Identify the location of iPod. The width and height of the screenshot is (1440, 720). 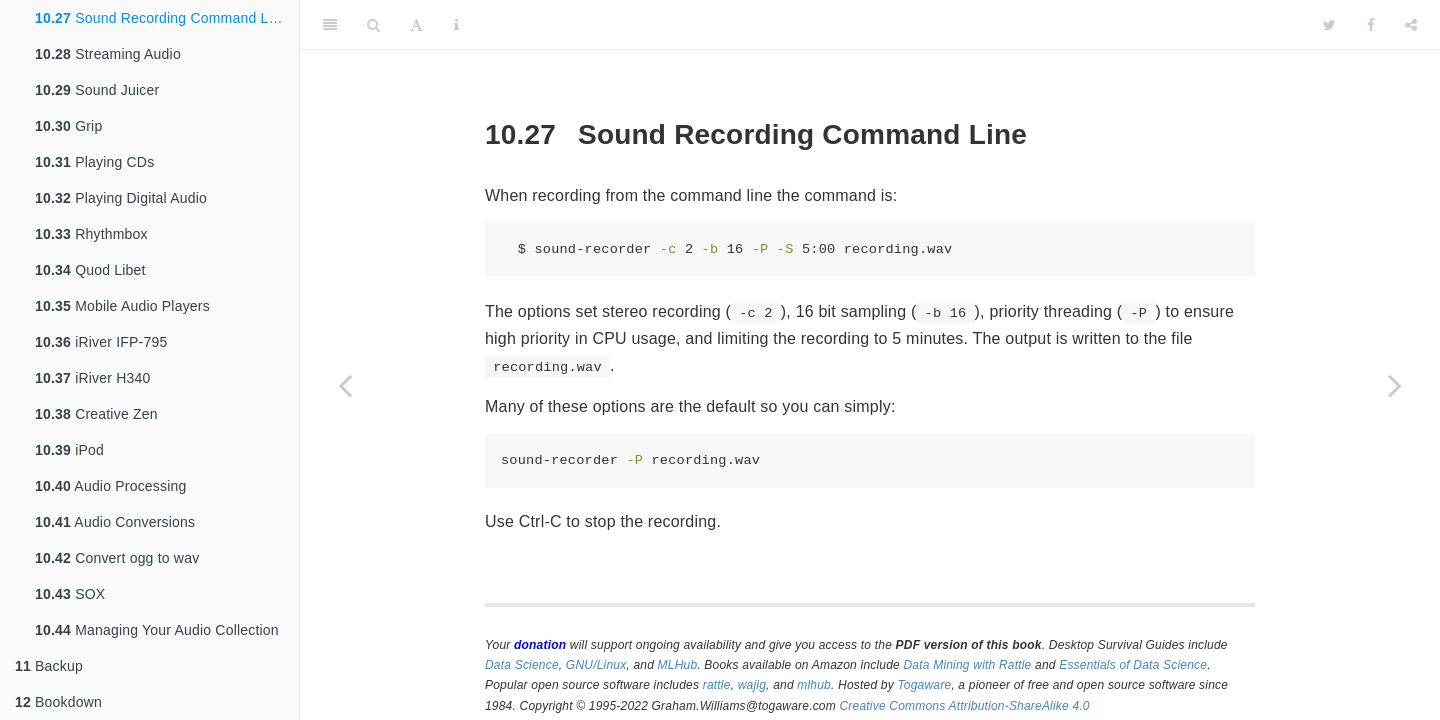
(69, 450).